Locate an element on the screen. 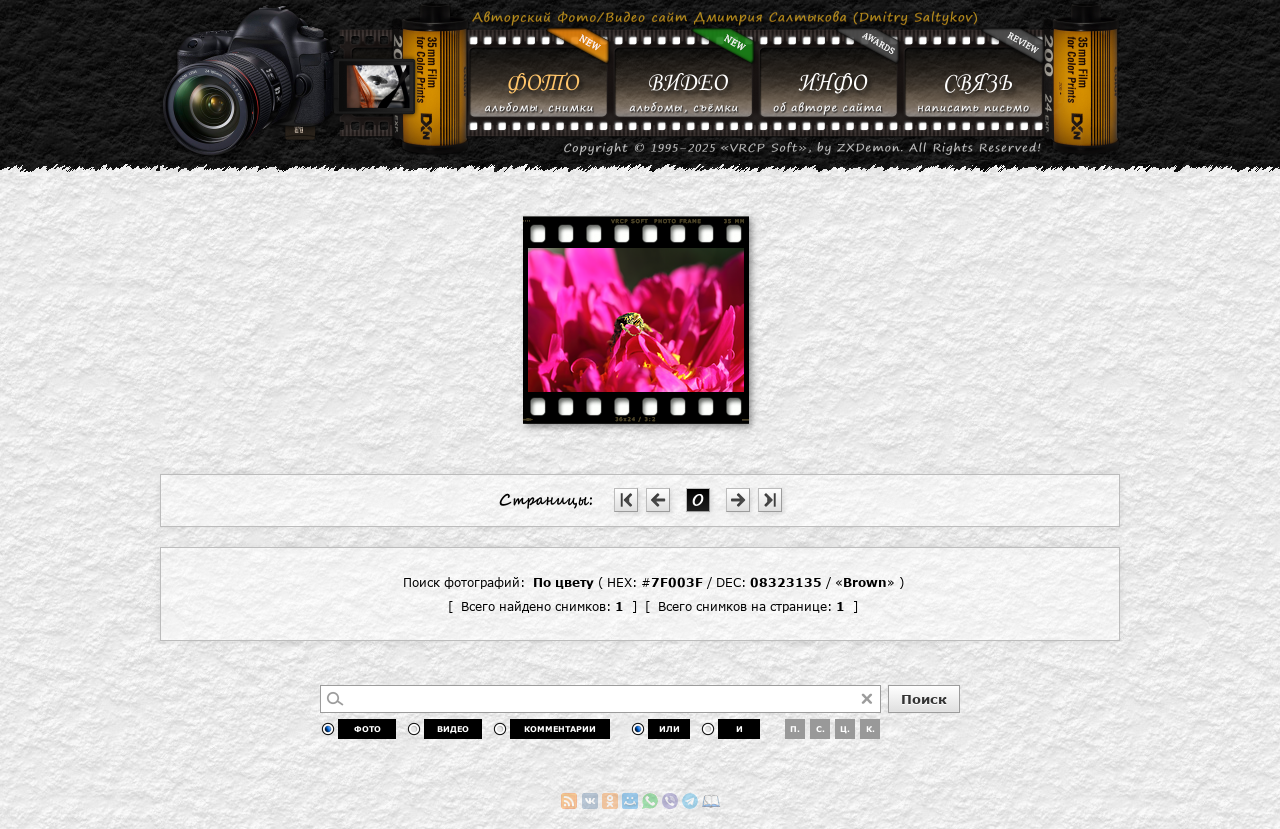  К. is located at coordinates (870, 729).